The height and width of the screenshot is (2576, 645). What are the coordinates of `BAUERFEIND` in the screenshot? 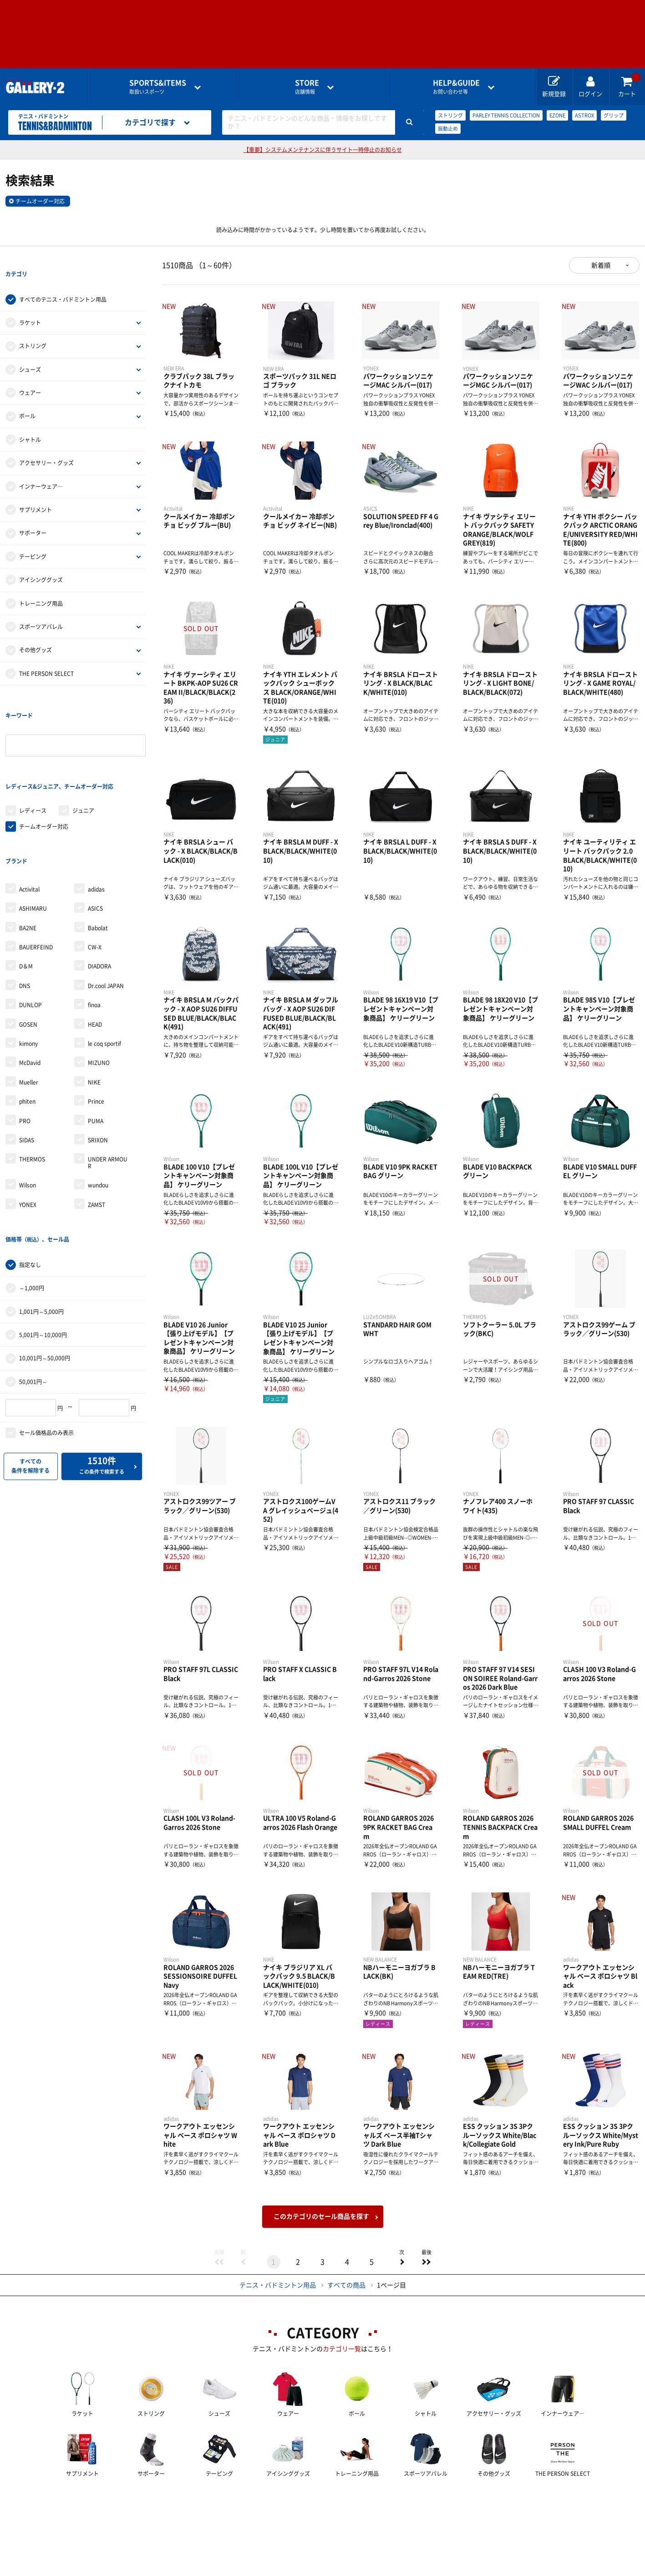 It's located at (36, 873).